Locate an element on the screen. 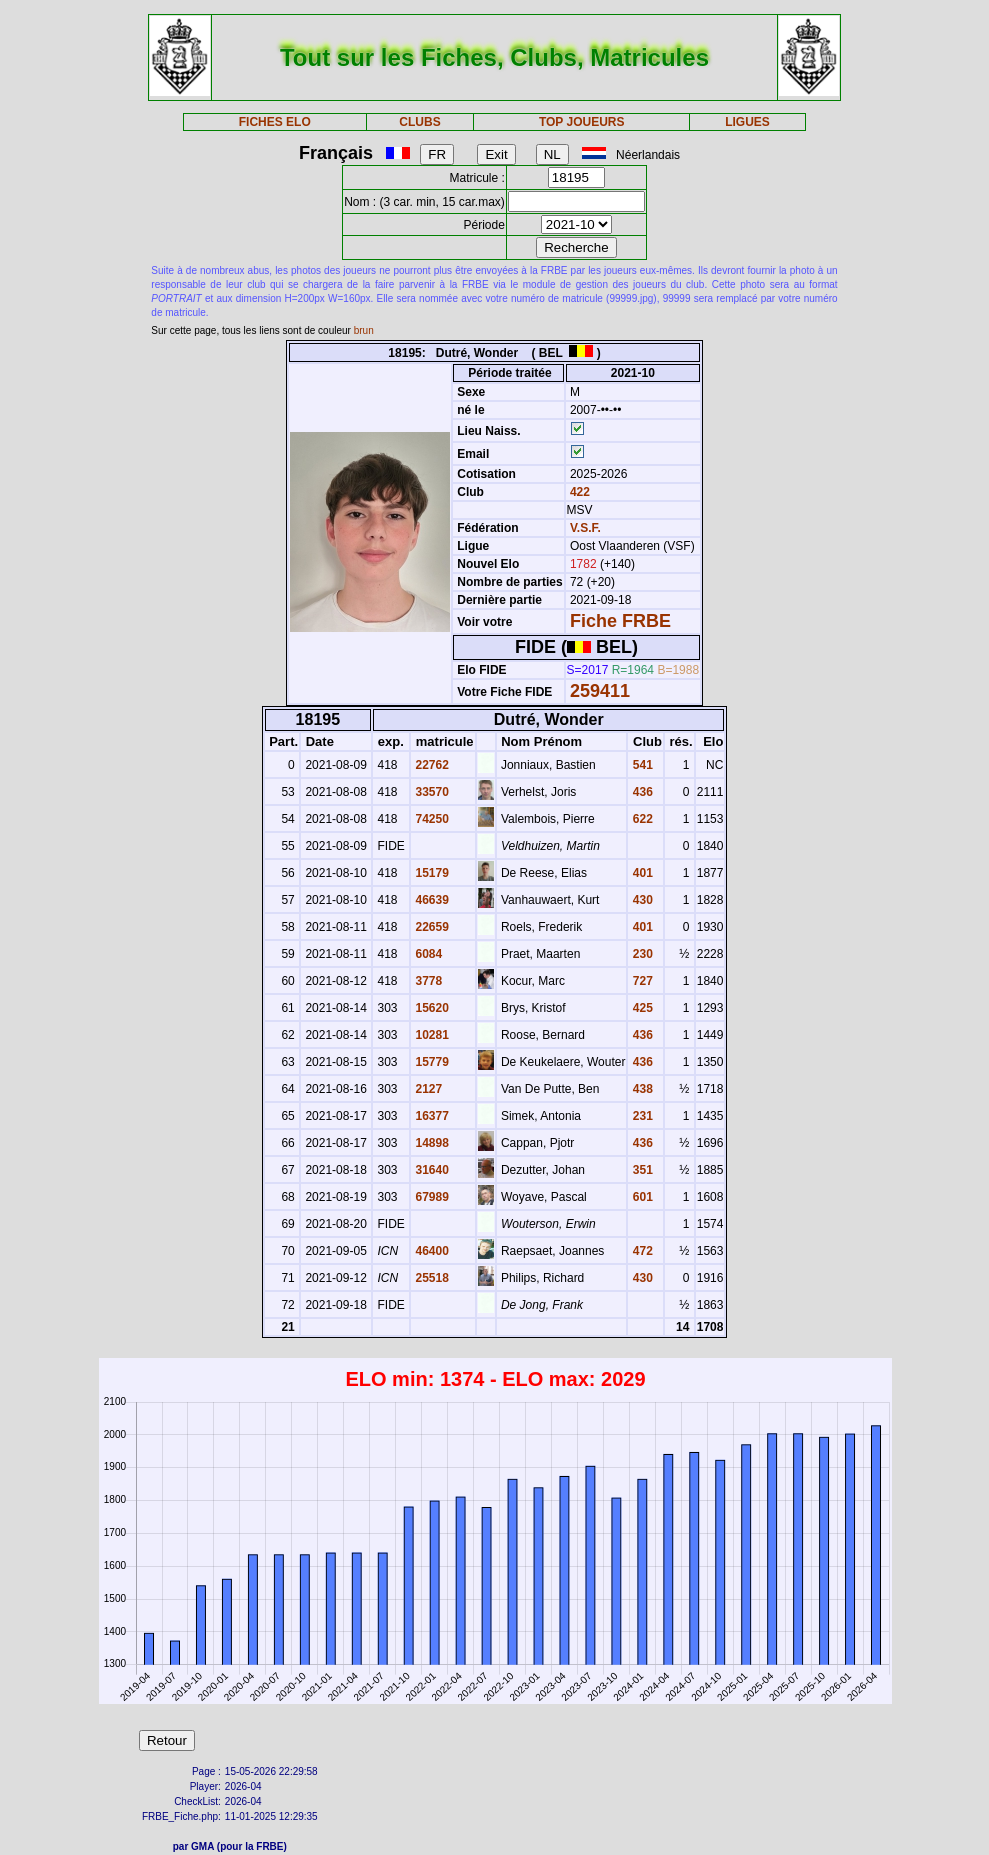  401 is located at coordinates (640, 873).